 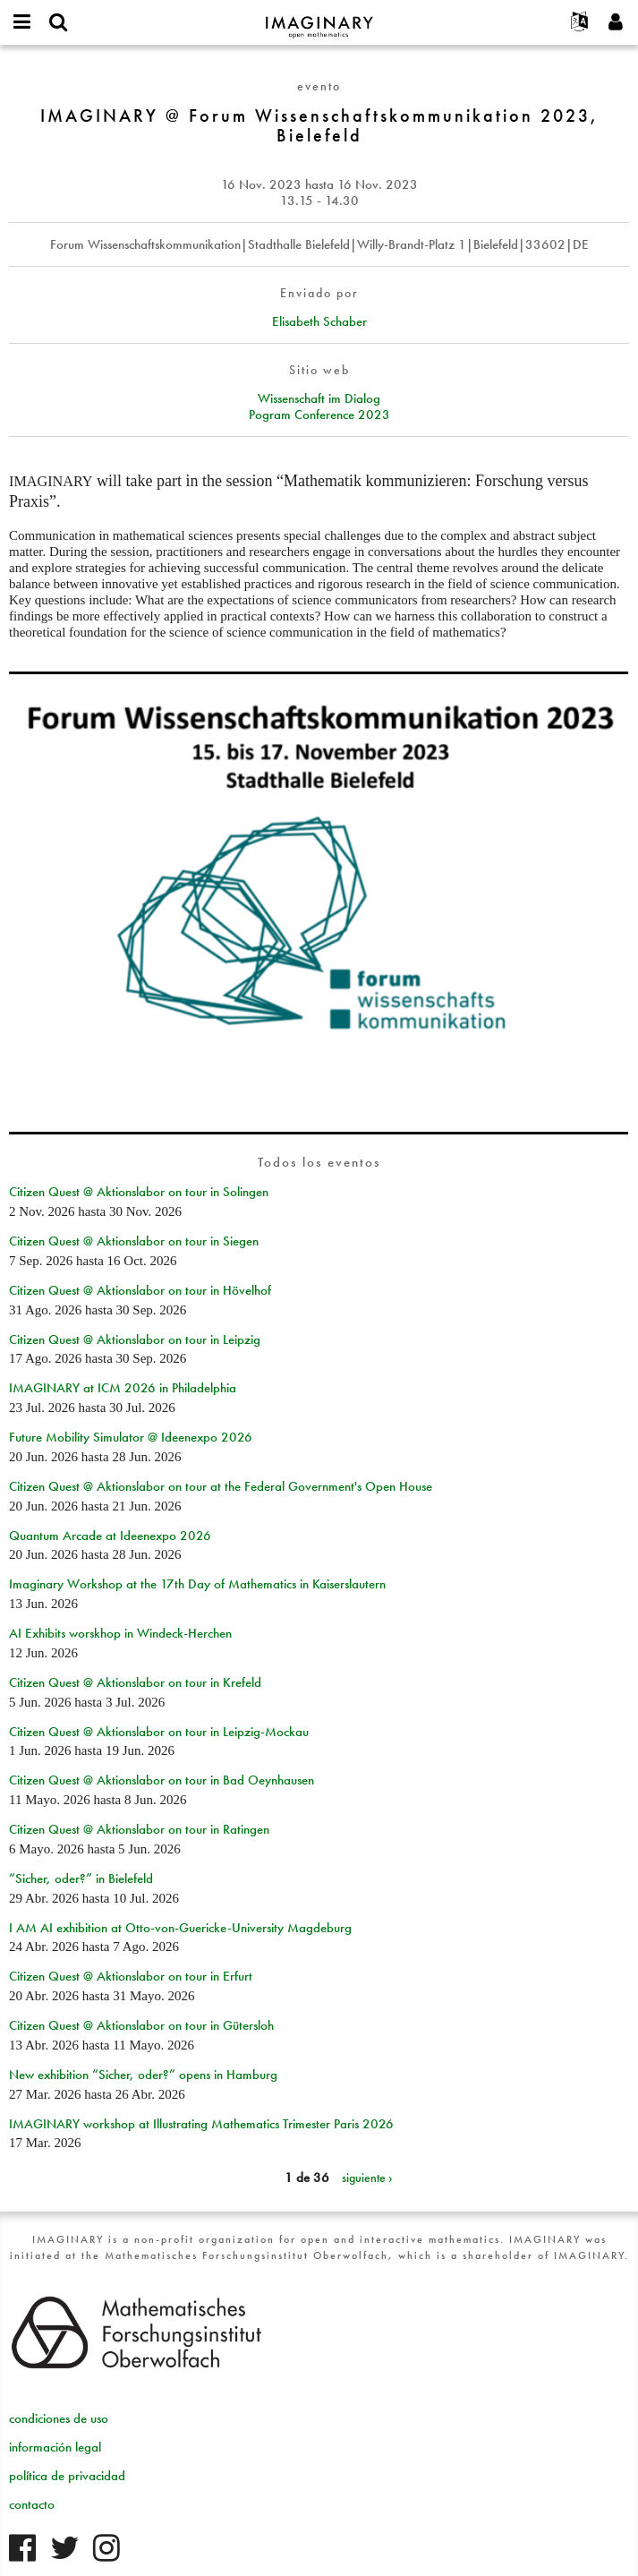 I want to click on Citizen Quest @ Aktionslabor on tour in Siegen, so click(x=134, y=1241).